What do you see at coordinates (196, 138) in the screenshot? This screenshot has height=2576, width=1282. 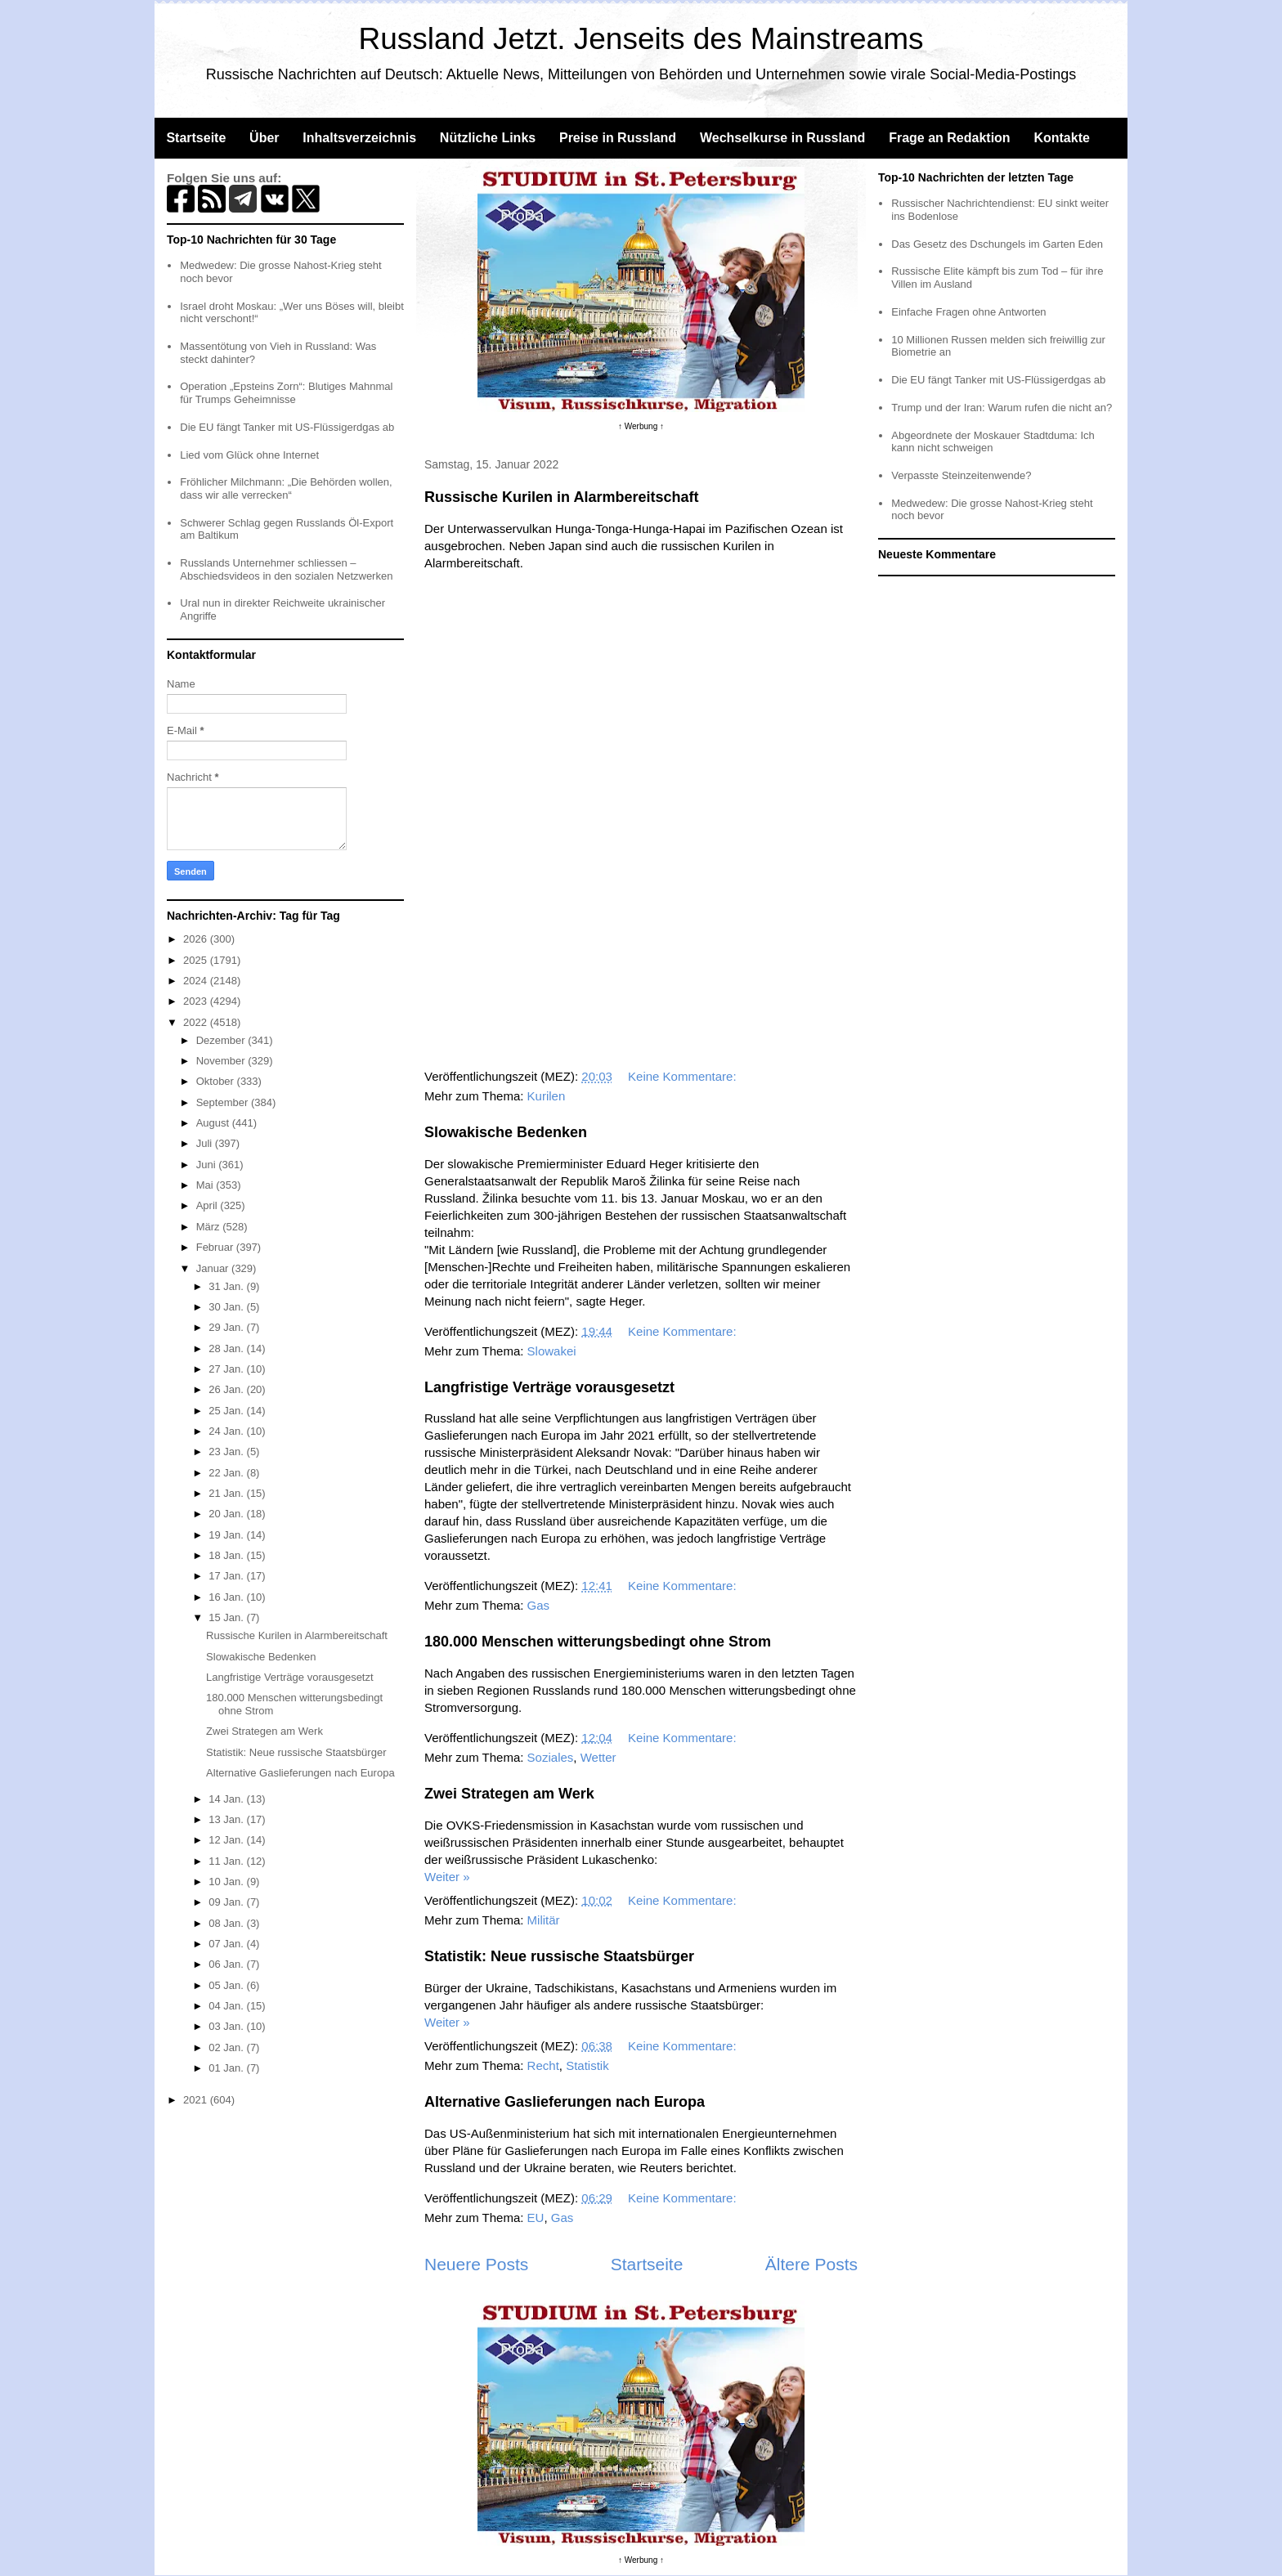 I see `Startseite` at bounding box center [196, 138].